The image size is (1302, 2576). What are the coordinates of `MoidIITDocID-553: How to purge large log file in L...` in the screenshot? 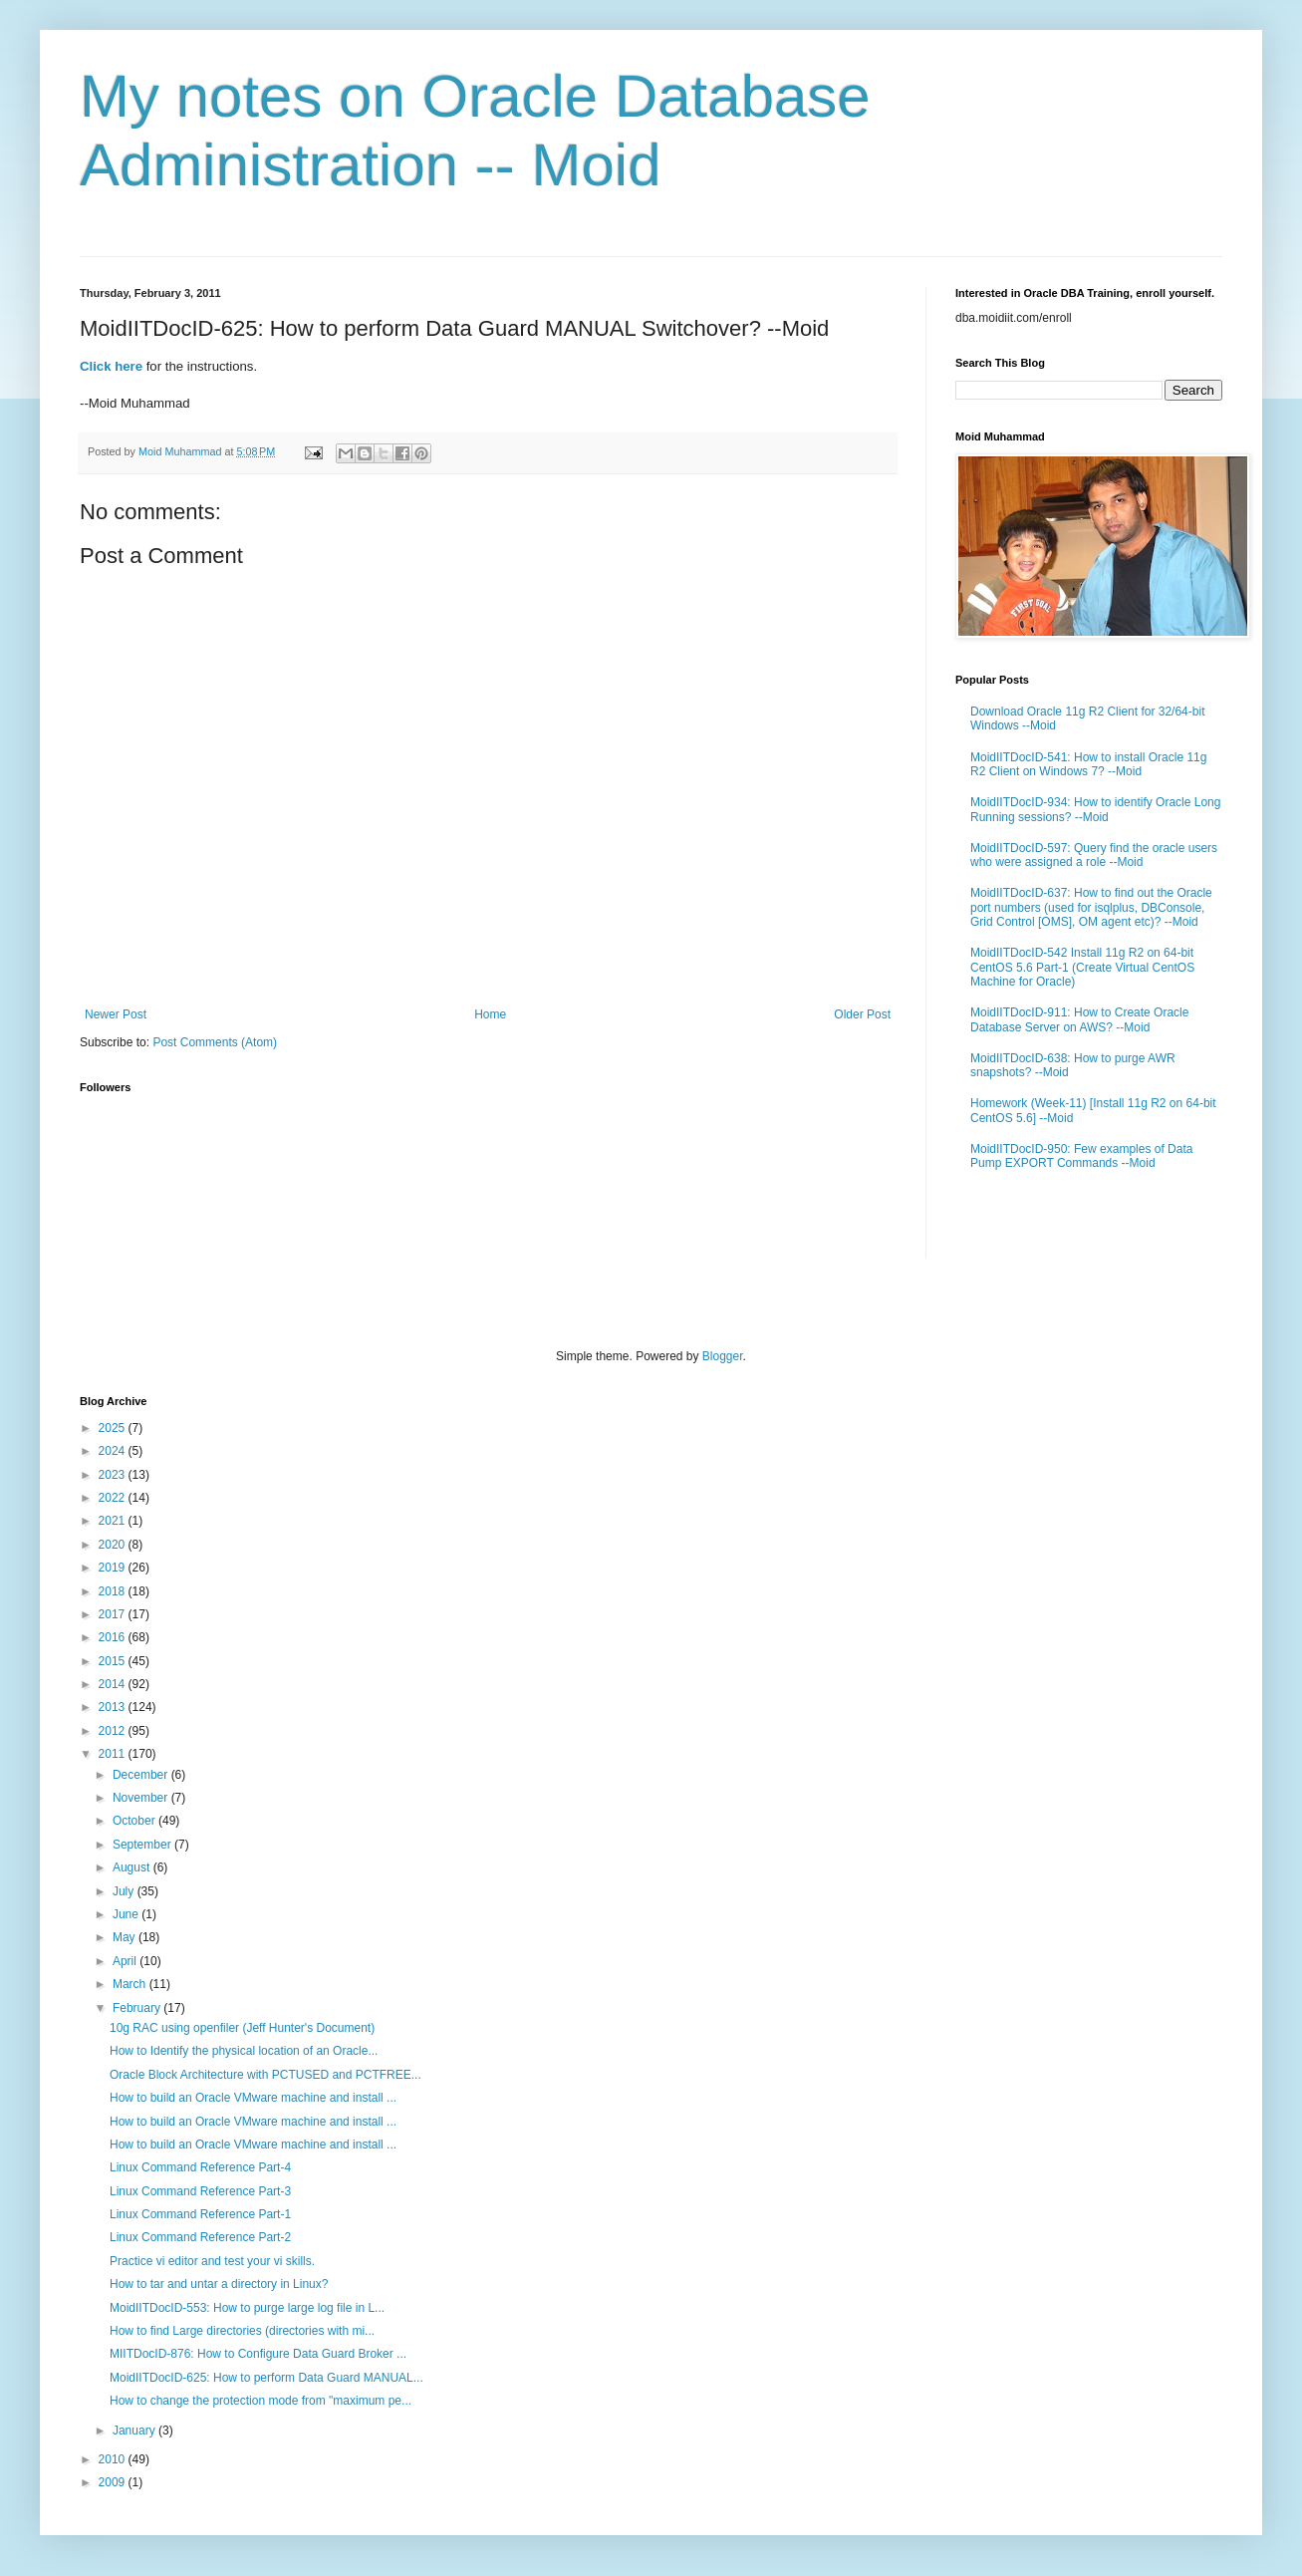 It's located at (247, 2308).